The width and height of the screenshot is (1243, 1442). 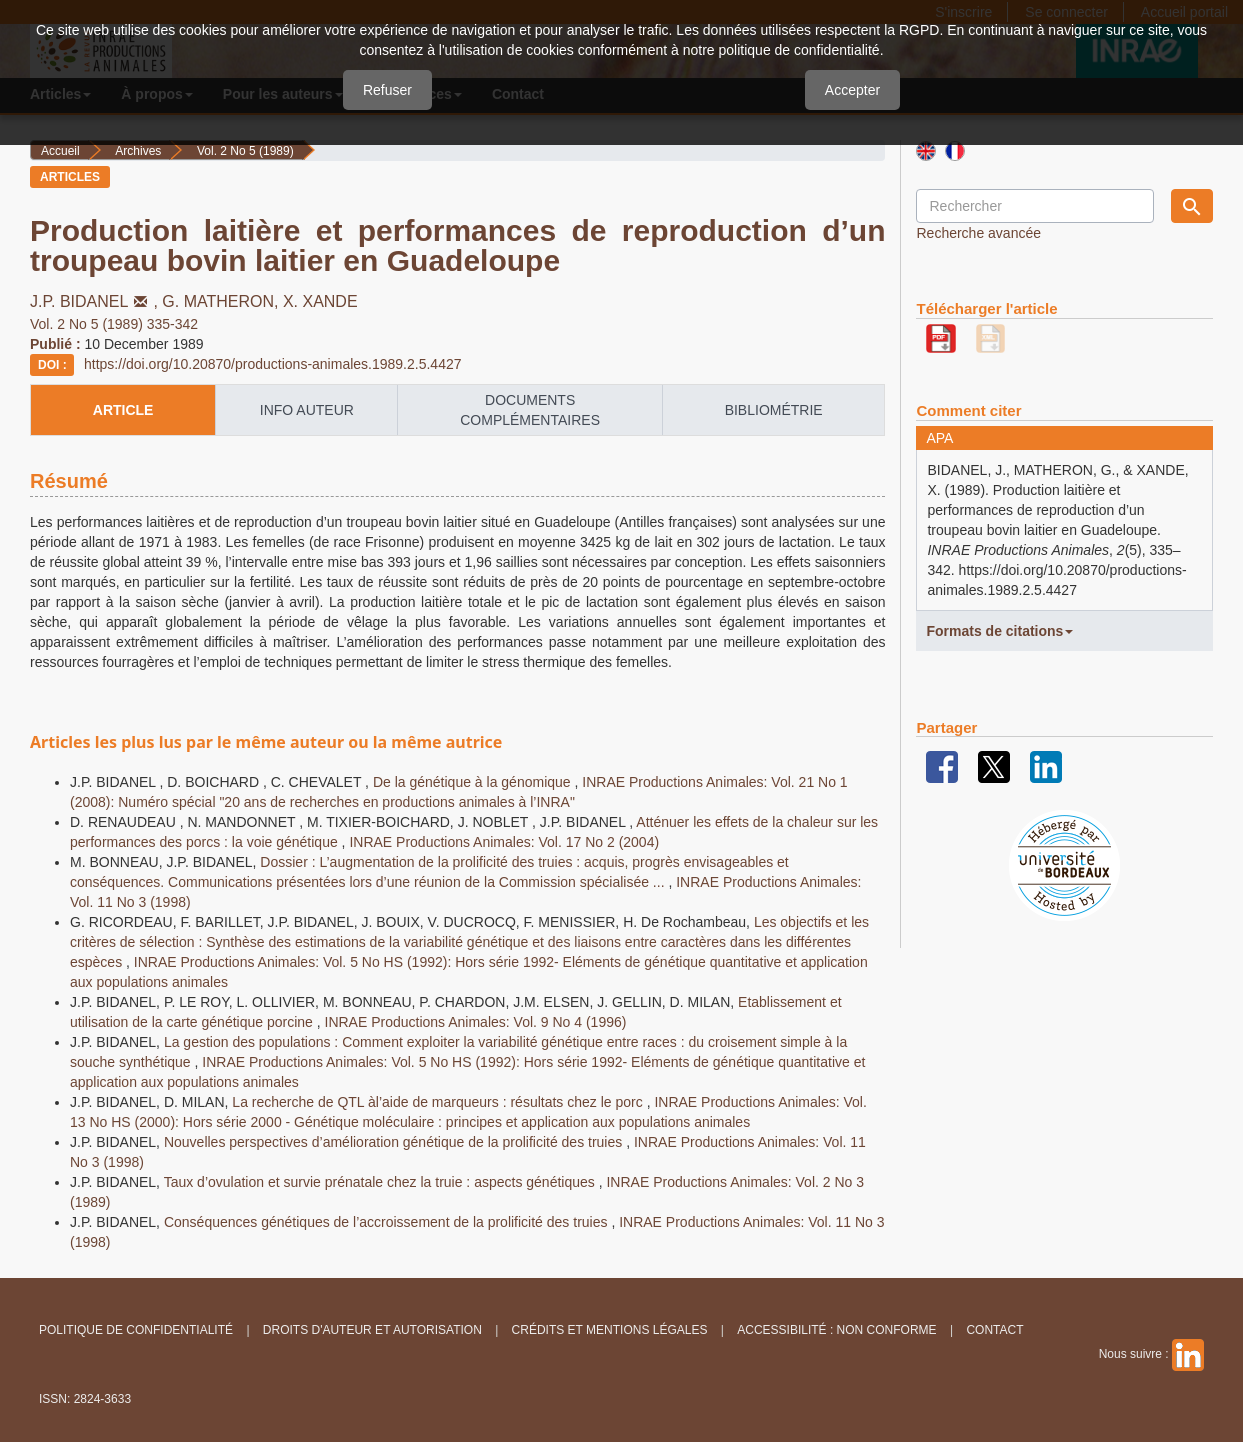 I want to click on Bibliométrie, so click(x=774, y=410).